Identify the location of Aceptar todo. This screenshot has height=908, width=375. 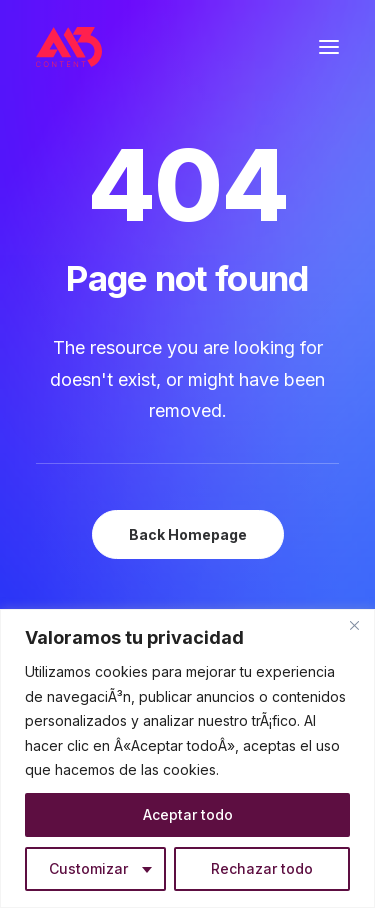
(188, 814).